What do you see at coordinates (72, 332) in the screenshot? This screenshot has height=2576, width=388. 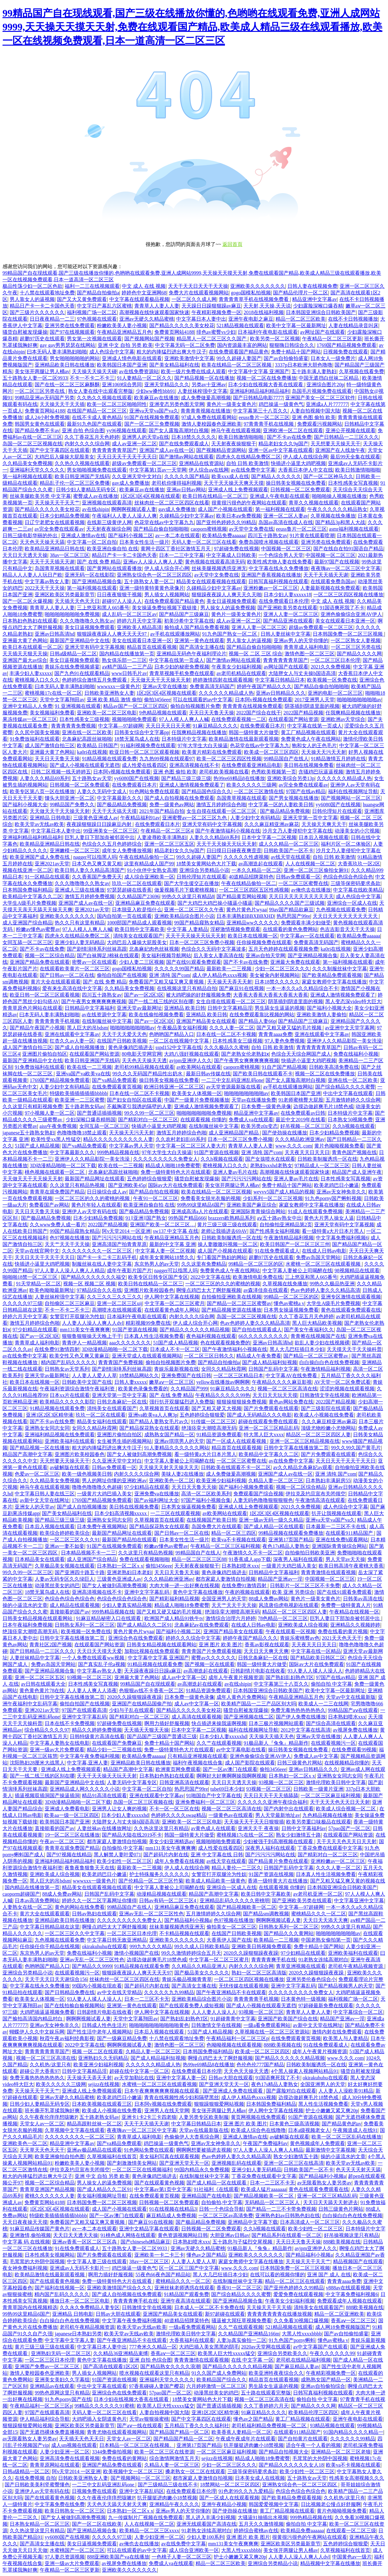 I see `国产97在线视频观看` at bounding box center [72, 332].